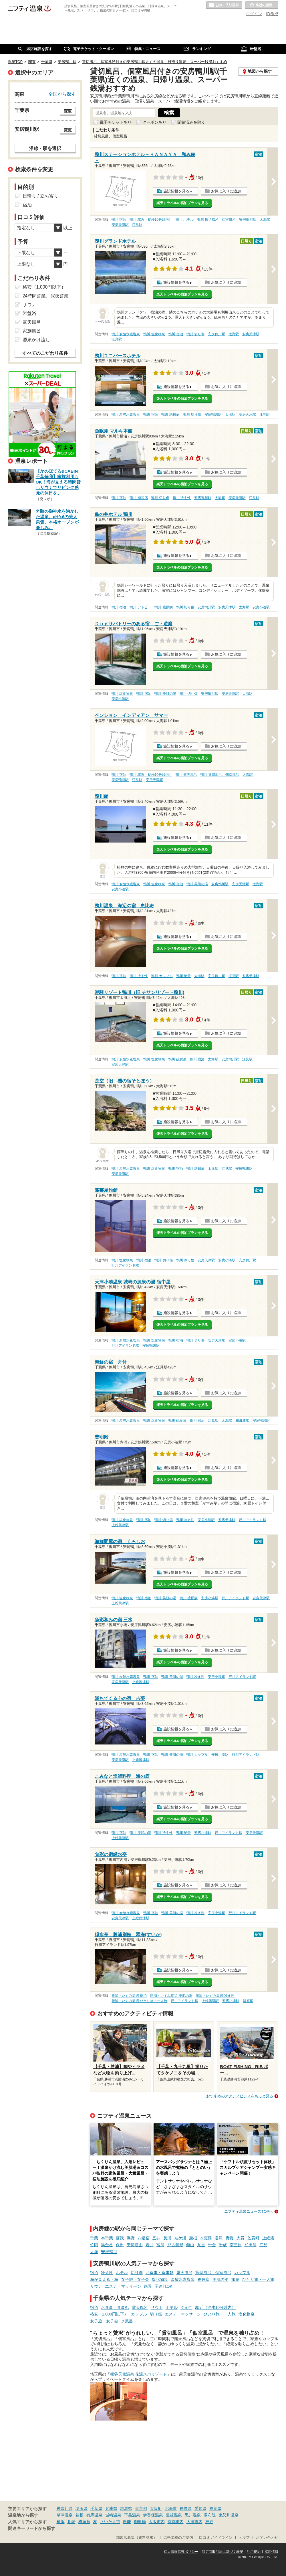  Describe the element at coordinates (80, 2515) in the screenshot. I see `箱根` at that location.